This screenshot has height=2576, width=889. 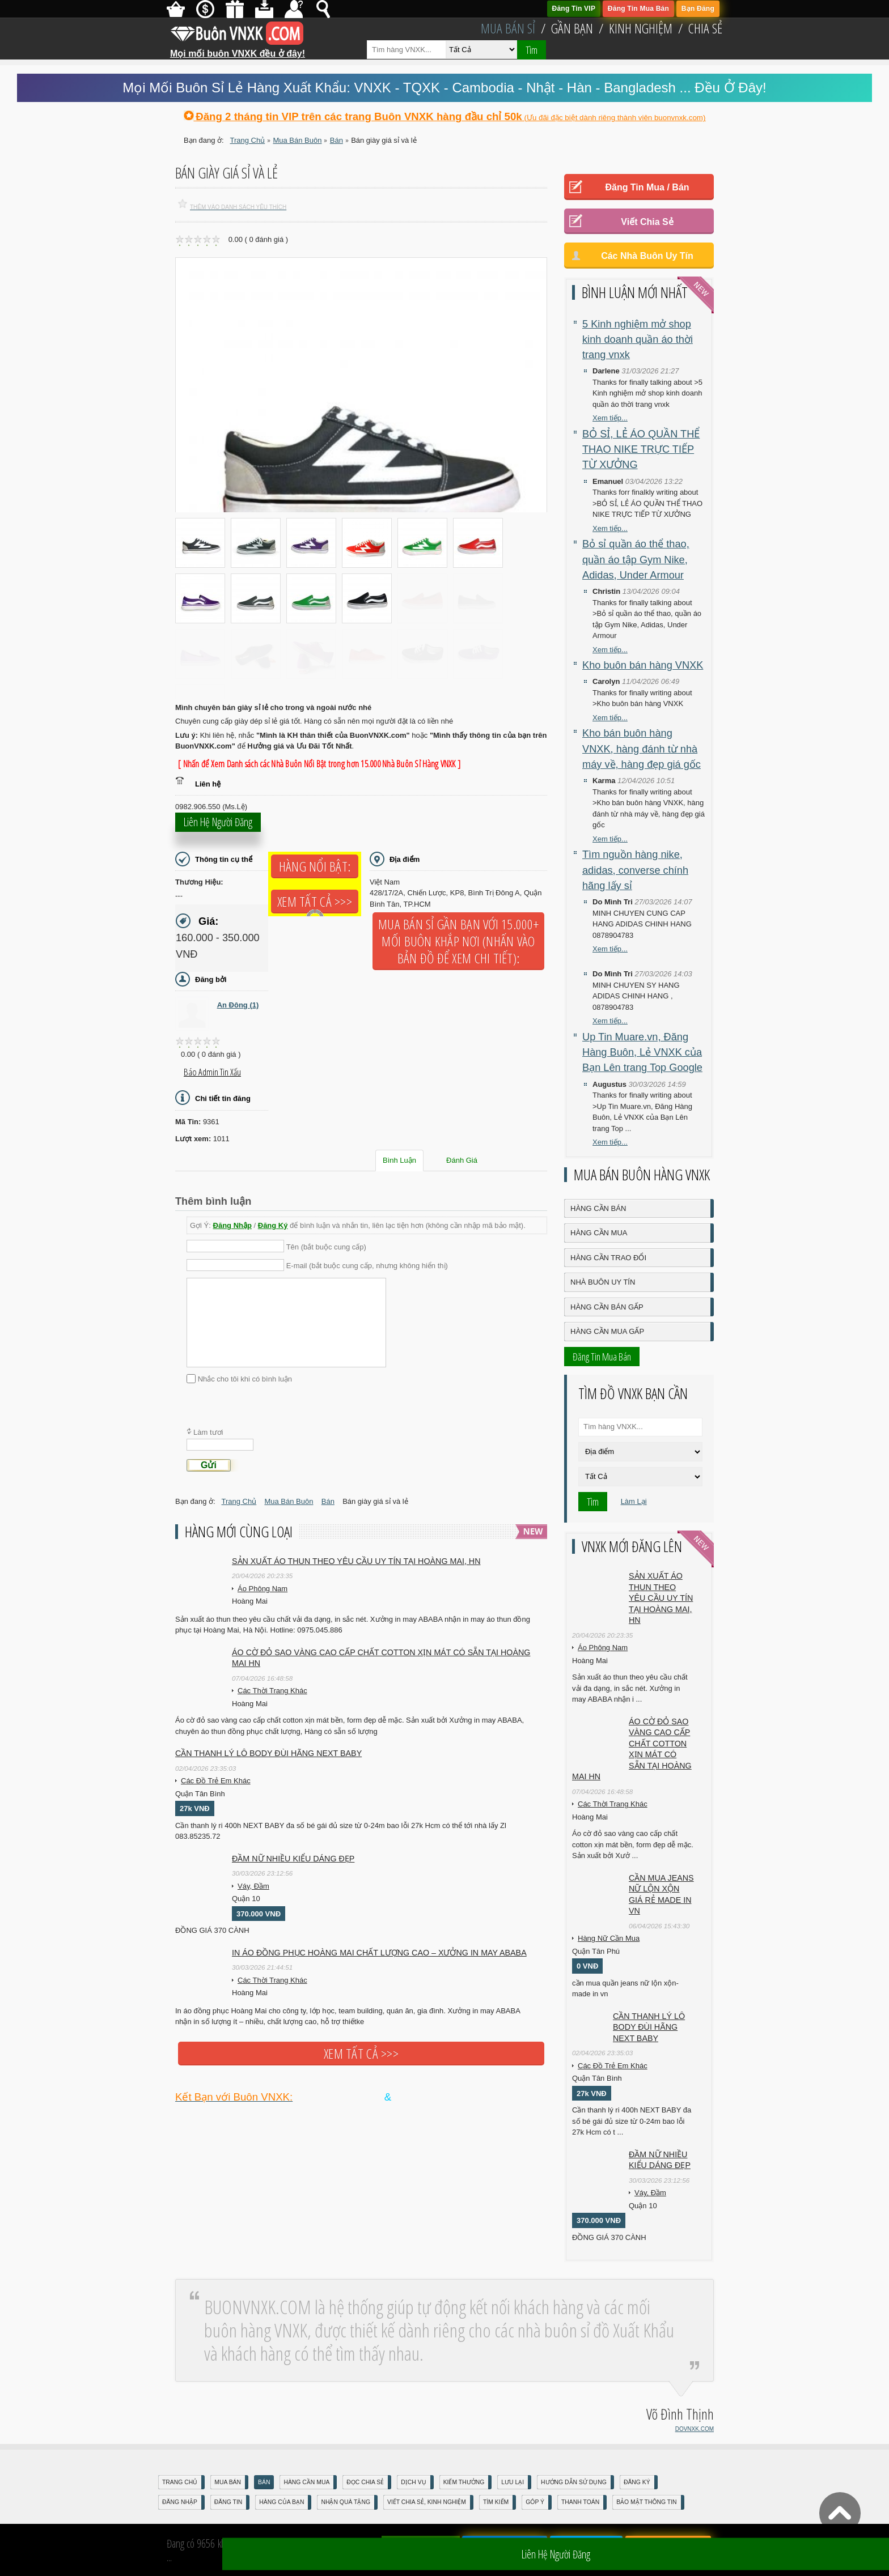 I want to click on Xem tiếp..., so click(x=610, y=418).